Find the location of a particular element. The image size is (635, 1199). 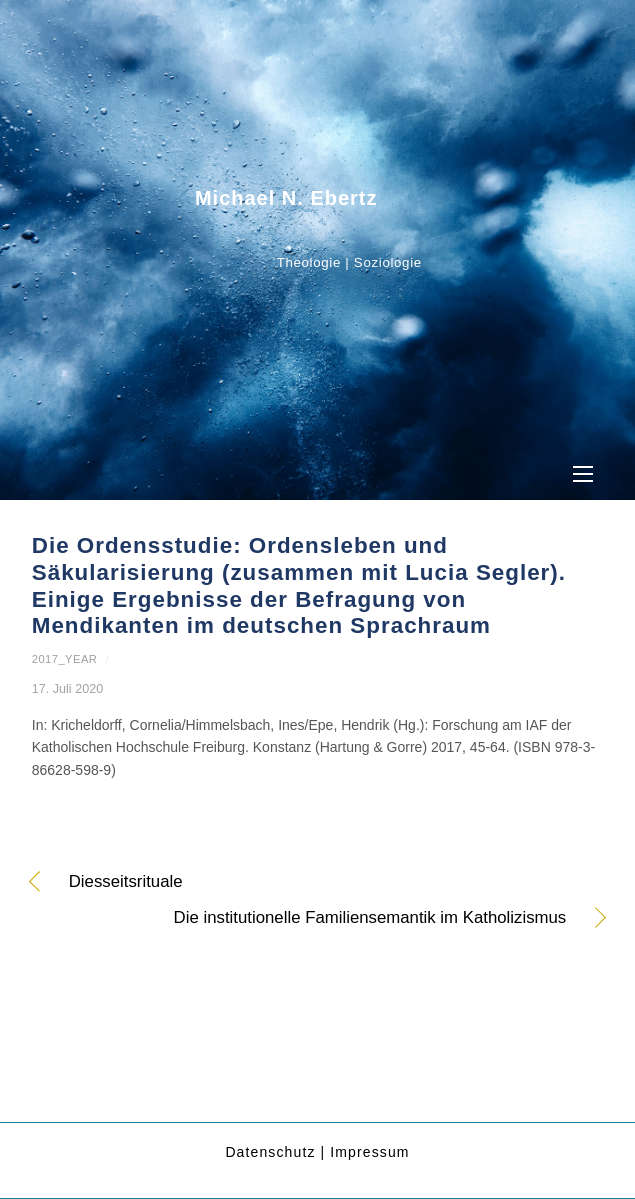

Impressum is located at coordinates (369, 1152).